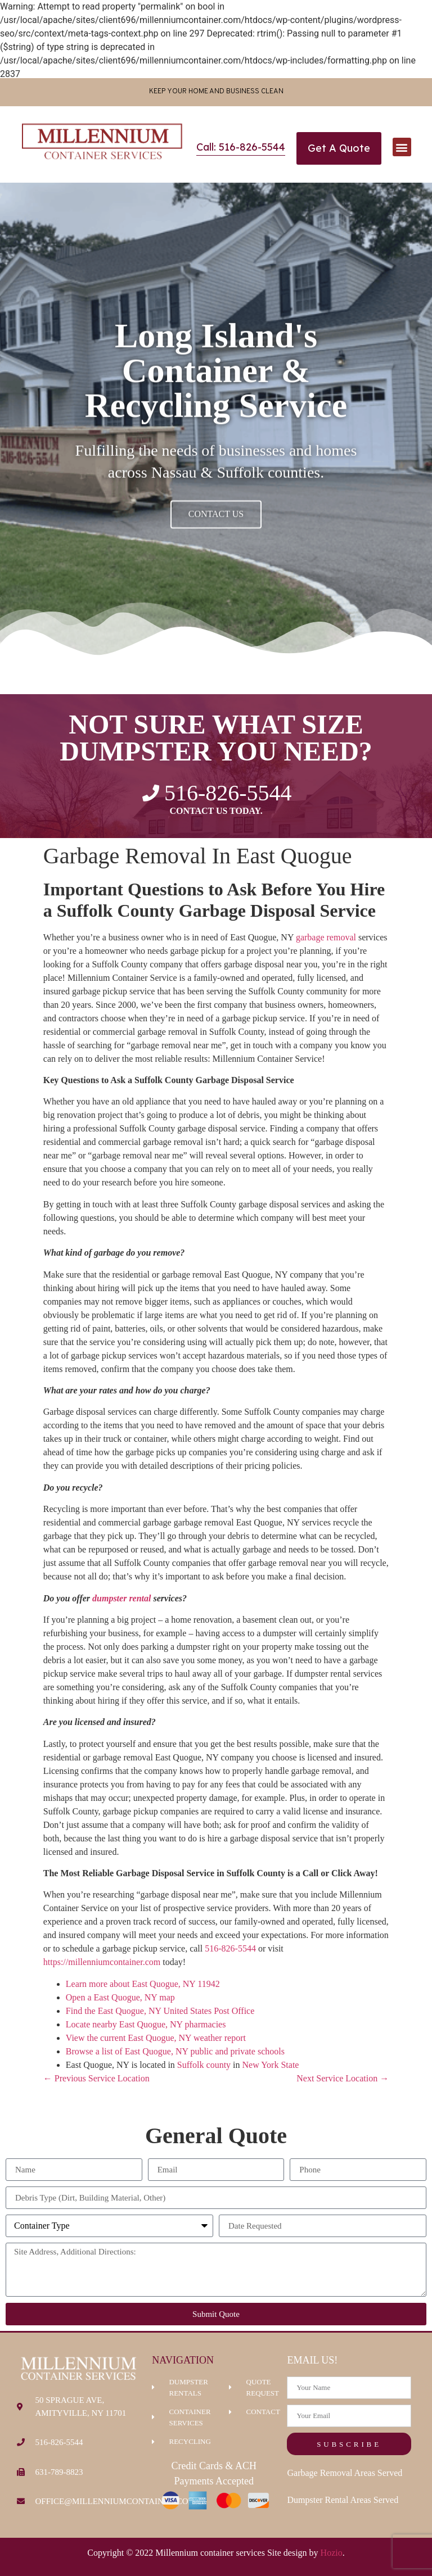  What do you see at coordinates (230, 1948) in the screenshot?
I see `516-826-5544` at bounding box center [230, 1948].